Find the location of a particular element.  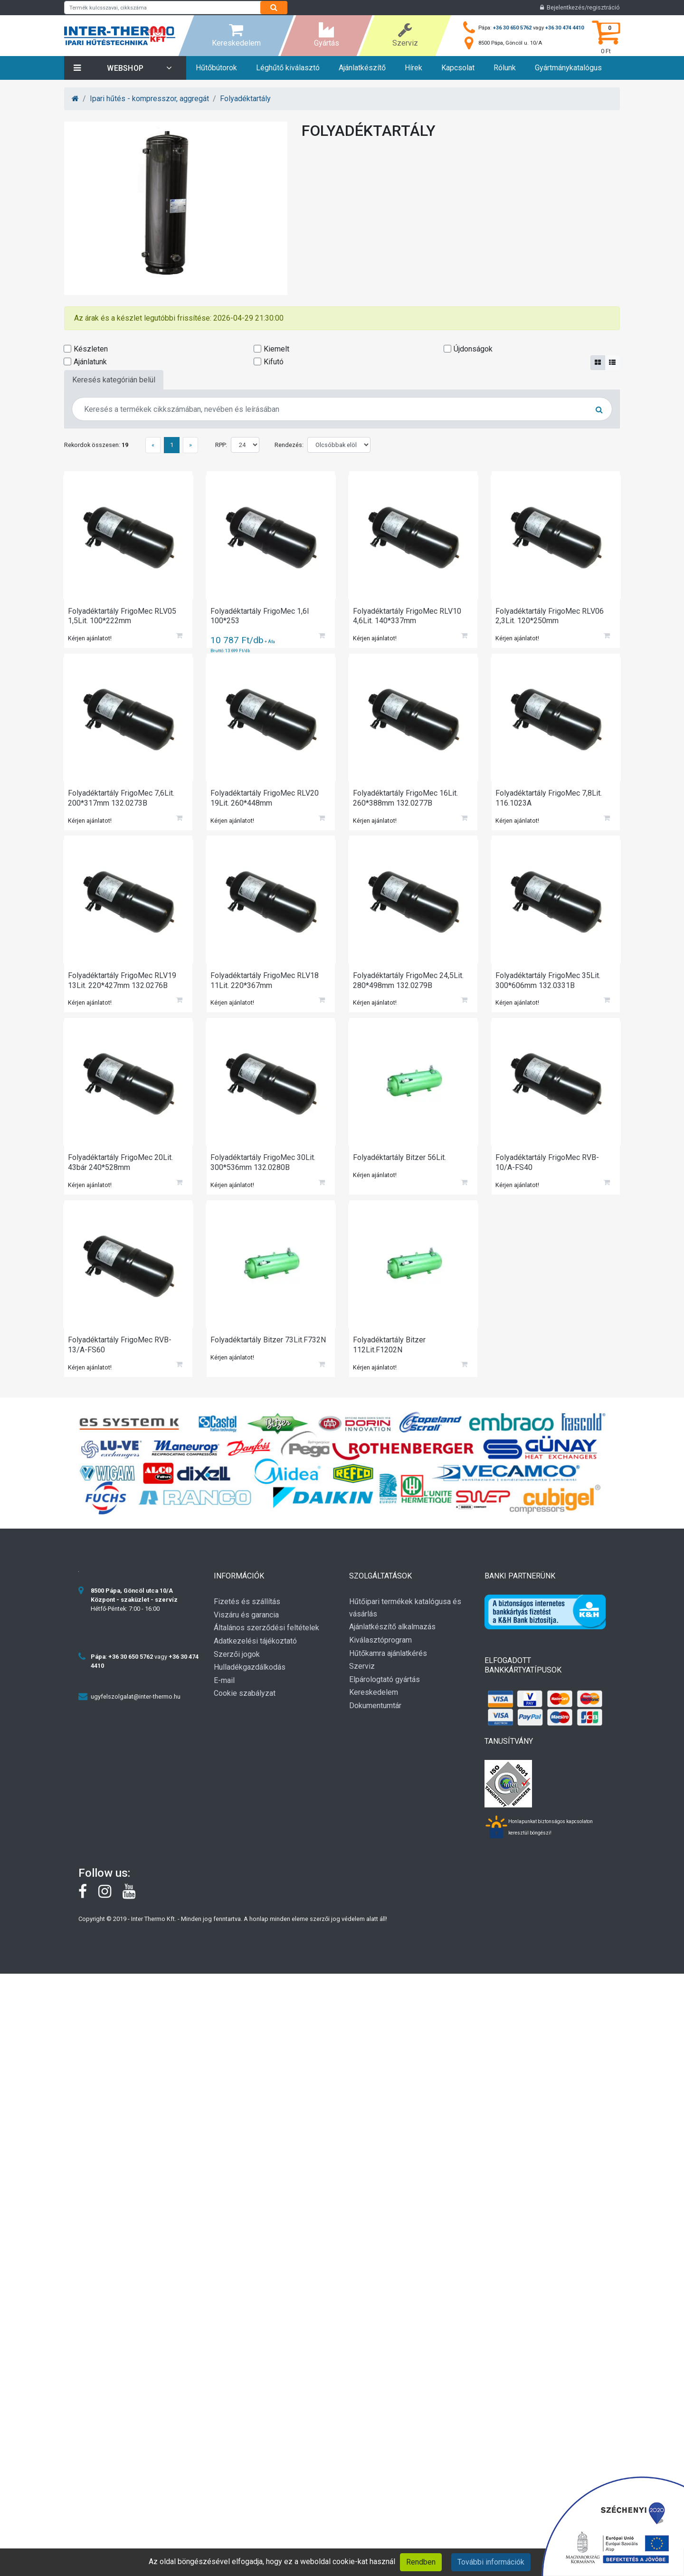

[Search] is located at coordinates (273, 7).